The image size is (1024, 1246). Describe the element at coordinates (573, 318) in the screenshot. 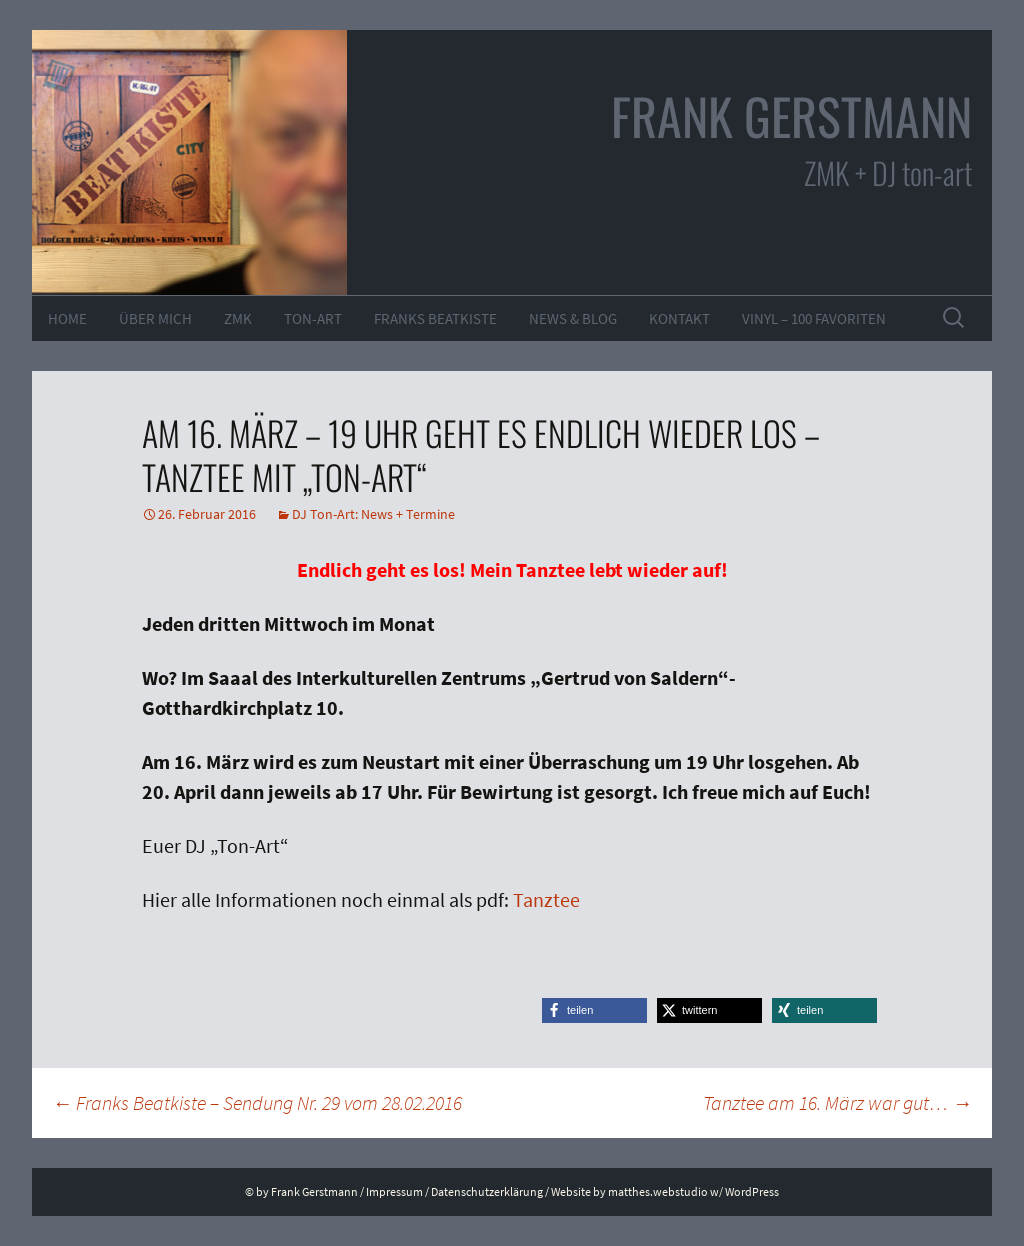

I see `News & Blog` at that location.